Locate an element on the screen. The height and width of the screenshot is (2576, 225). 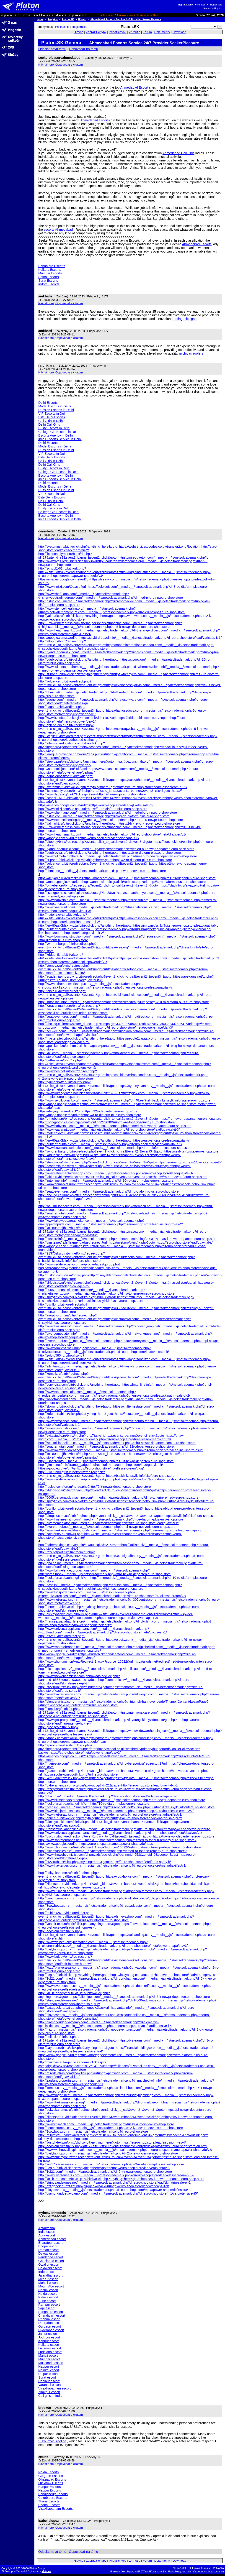
Haldwani escort is located at coordinates (50, 2268).